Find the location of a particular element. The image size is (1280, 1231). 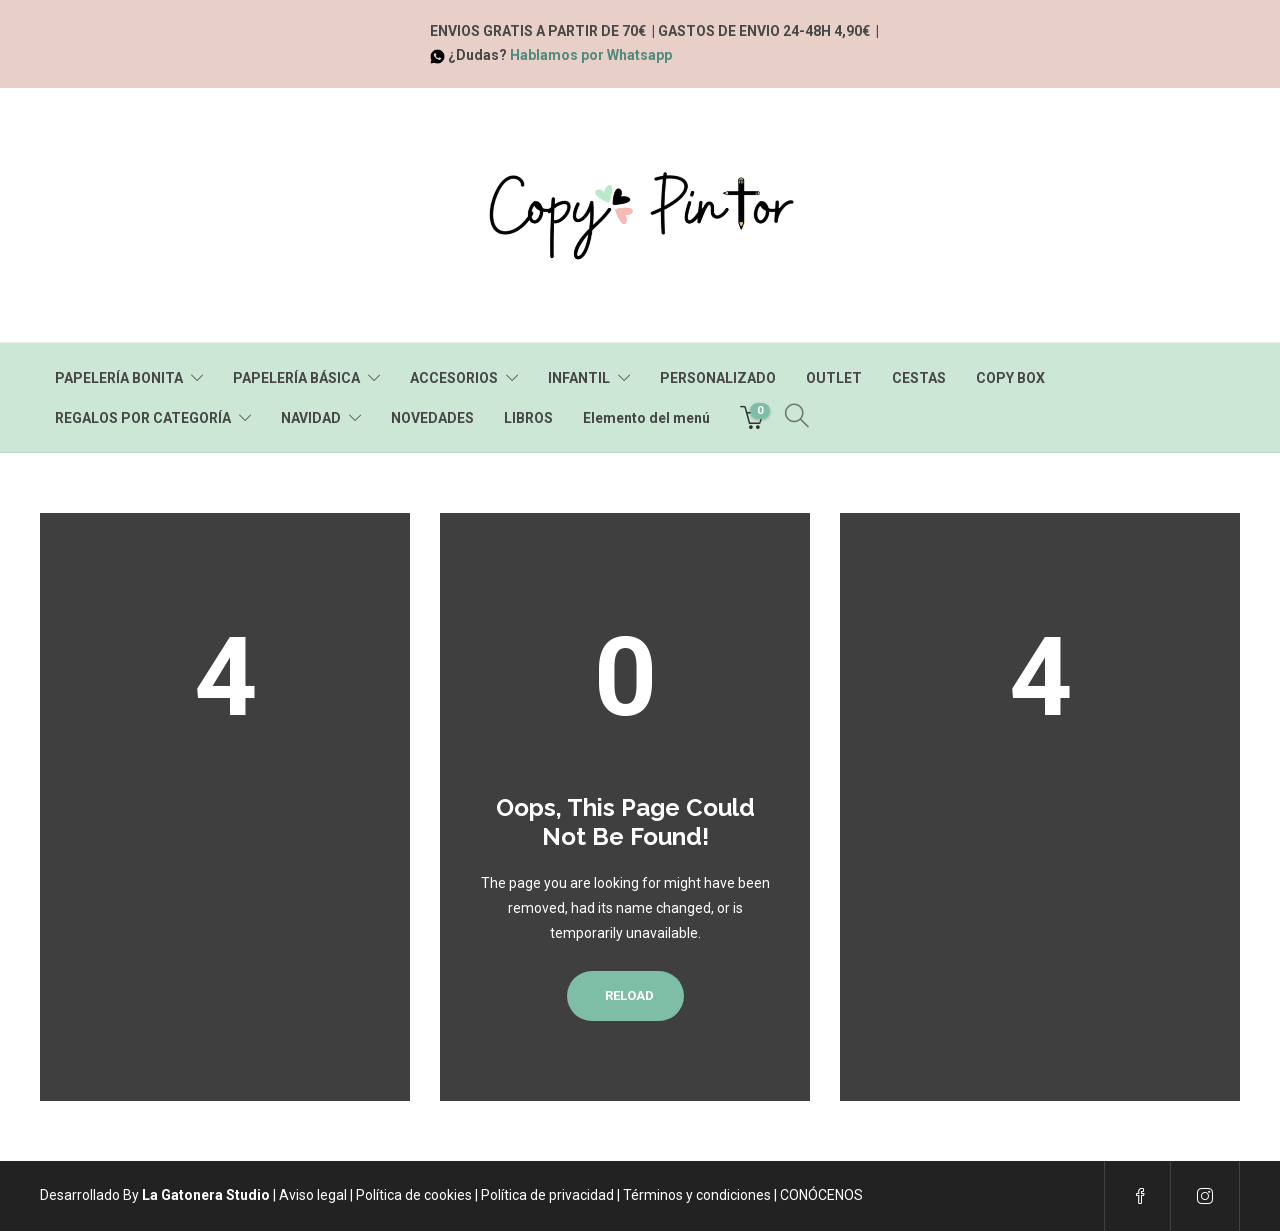

NAVIDAD is located at coordinates (311, 418).